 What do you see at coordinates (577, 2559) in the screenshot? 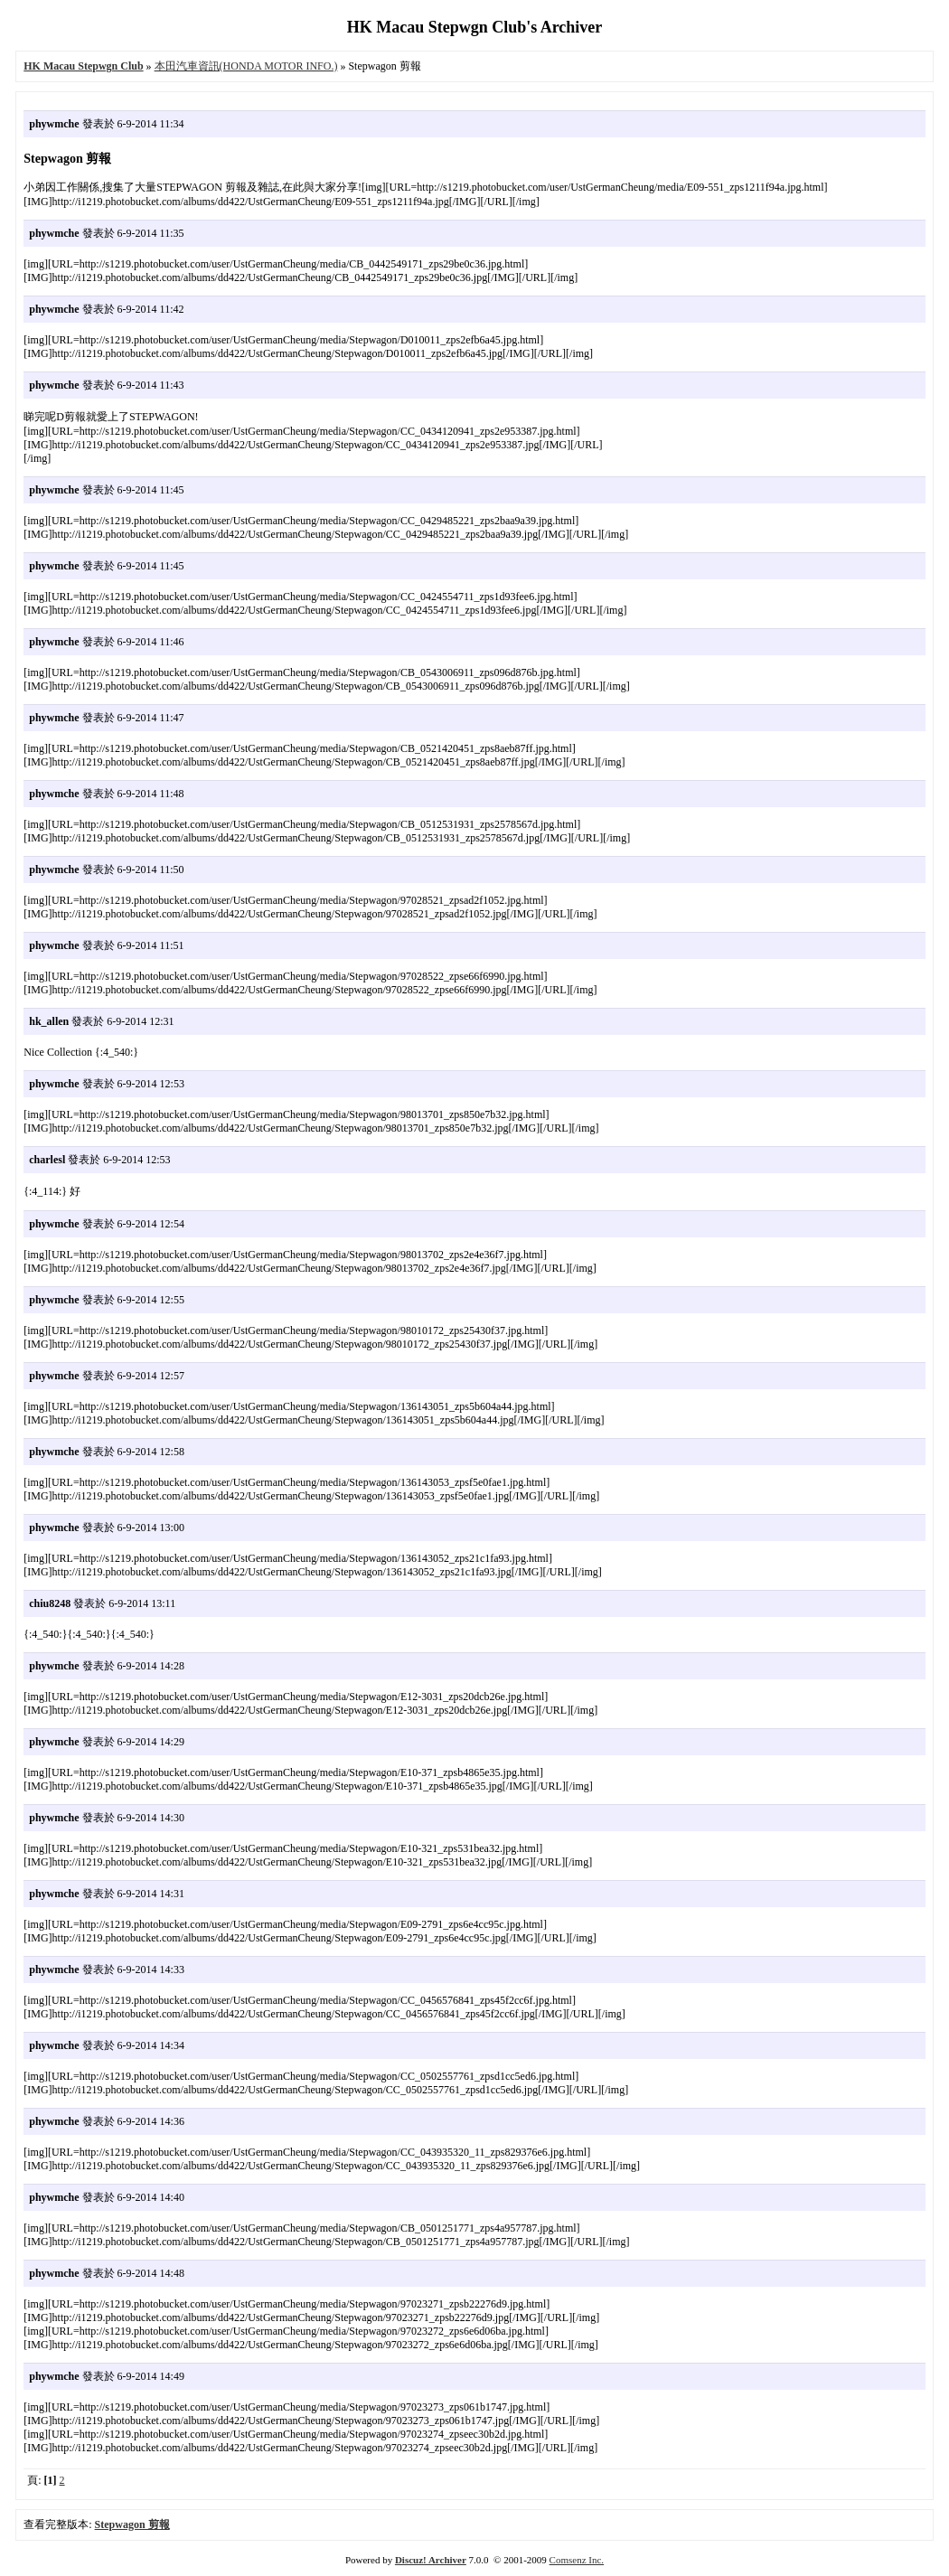
I see `Comsenz Inc.` at bounding box center [577, 2559].